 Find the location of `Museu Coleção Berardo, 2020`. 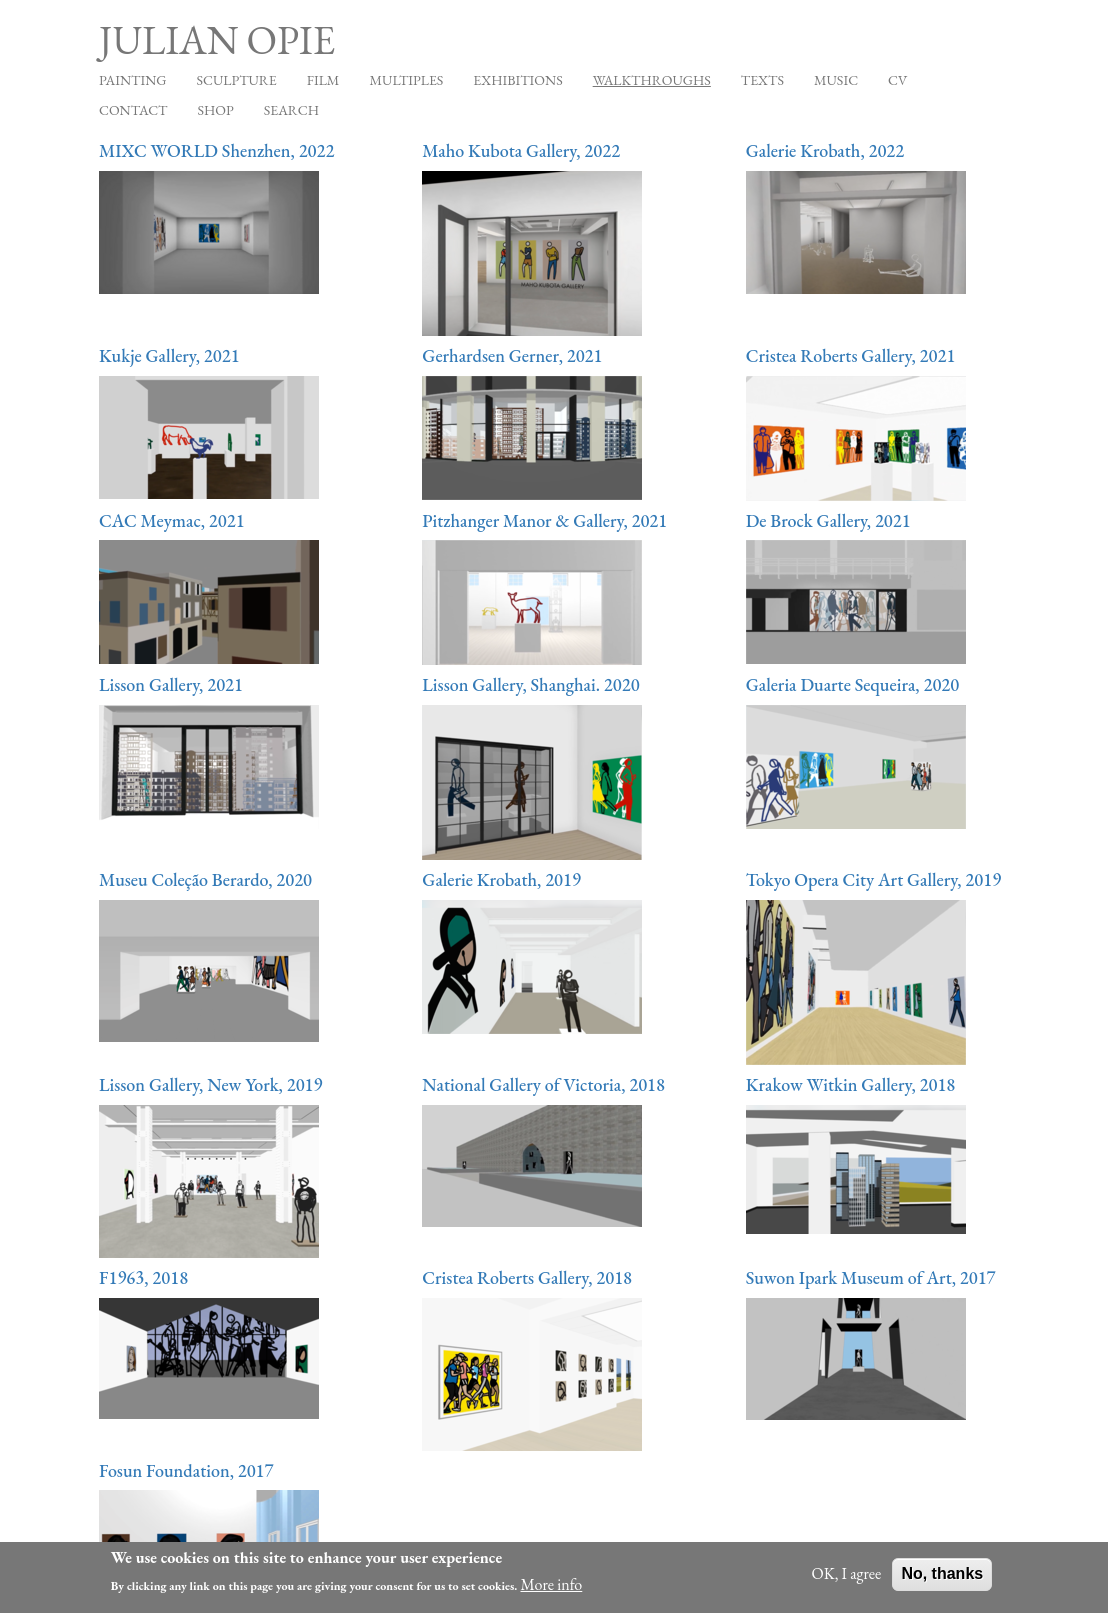

Museu Coleção Berardo, 2020 is located at coordinates (205, 879).